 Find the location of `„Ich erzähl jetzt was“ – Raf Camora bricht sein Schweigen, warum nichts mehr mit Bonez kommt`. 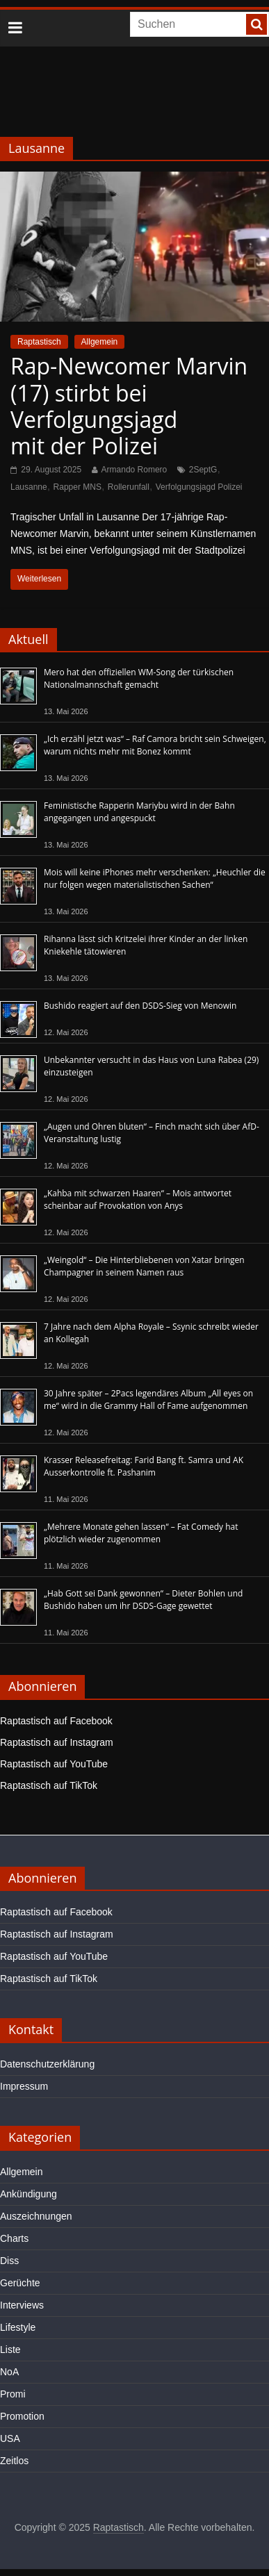

„Ich erzähl jetzt was“ – Raf Camora bricht sein Schweigen, warum nichts mehr mit Bonez kommt is located at coordinates (155, 745).